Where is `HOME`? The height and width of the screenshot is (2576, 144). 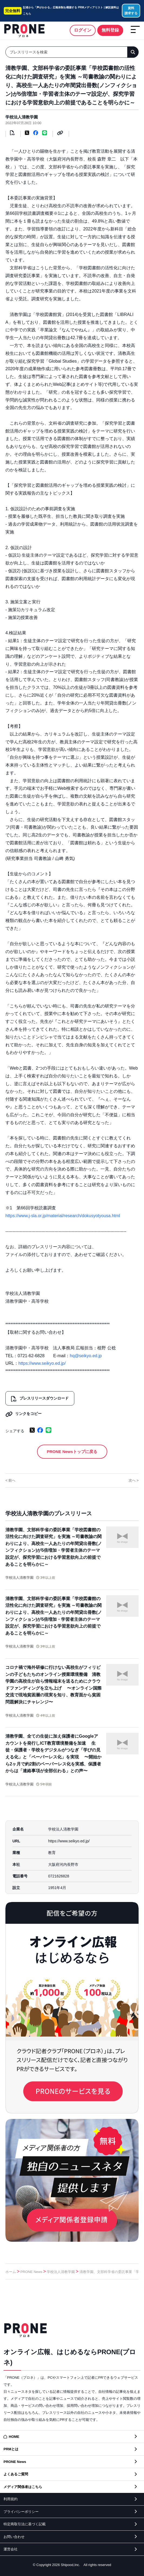
HOME is located at coordinates (14, 2437).